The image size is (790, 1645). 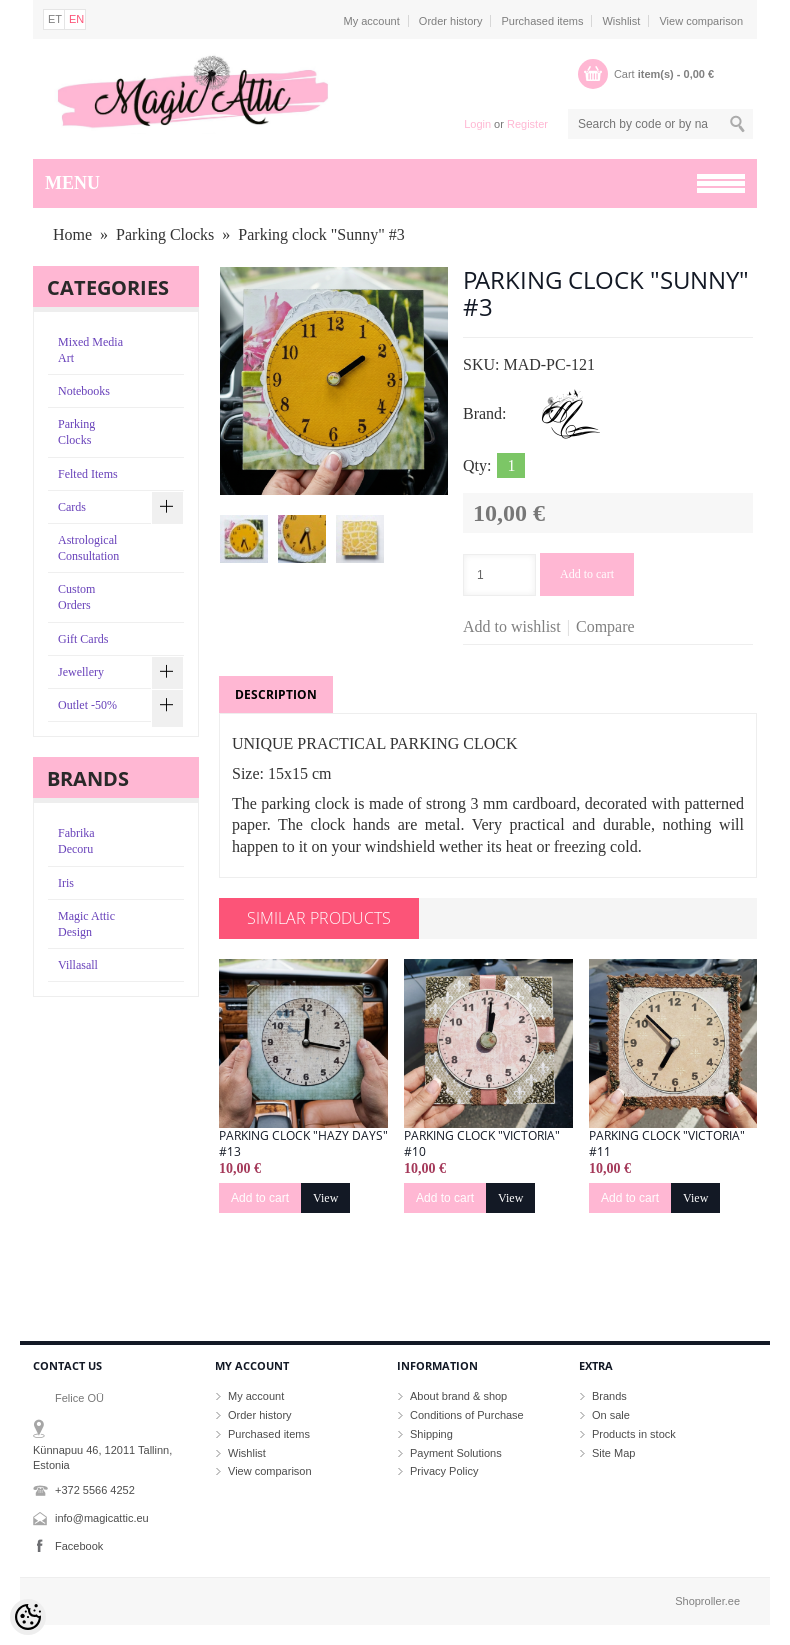 What do you see at coordinates (86, 924) in the screenshot?
I see `Magic Attic Design` at bounding box center [86, 924].